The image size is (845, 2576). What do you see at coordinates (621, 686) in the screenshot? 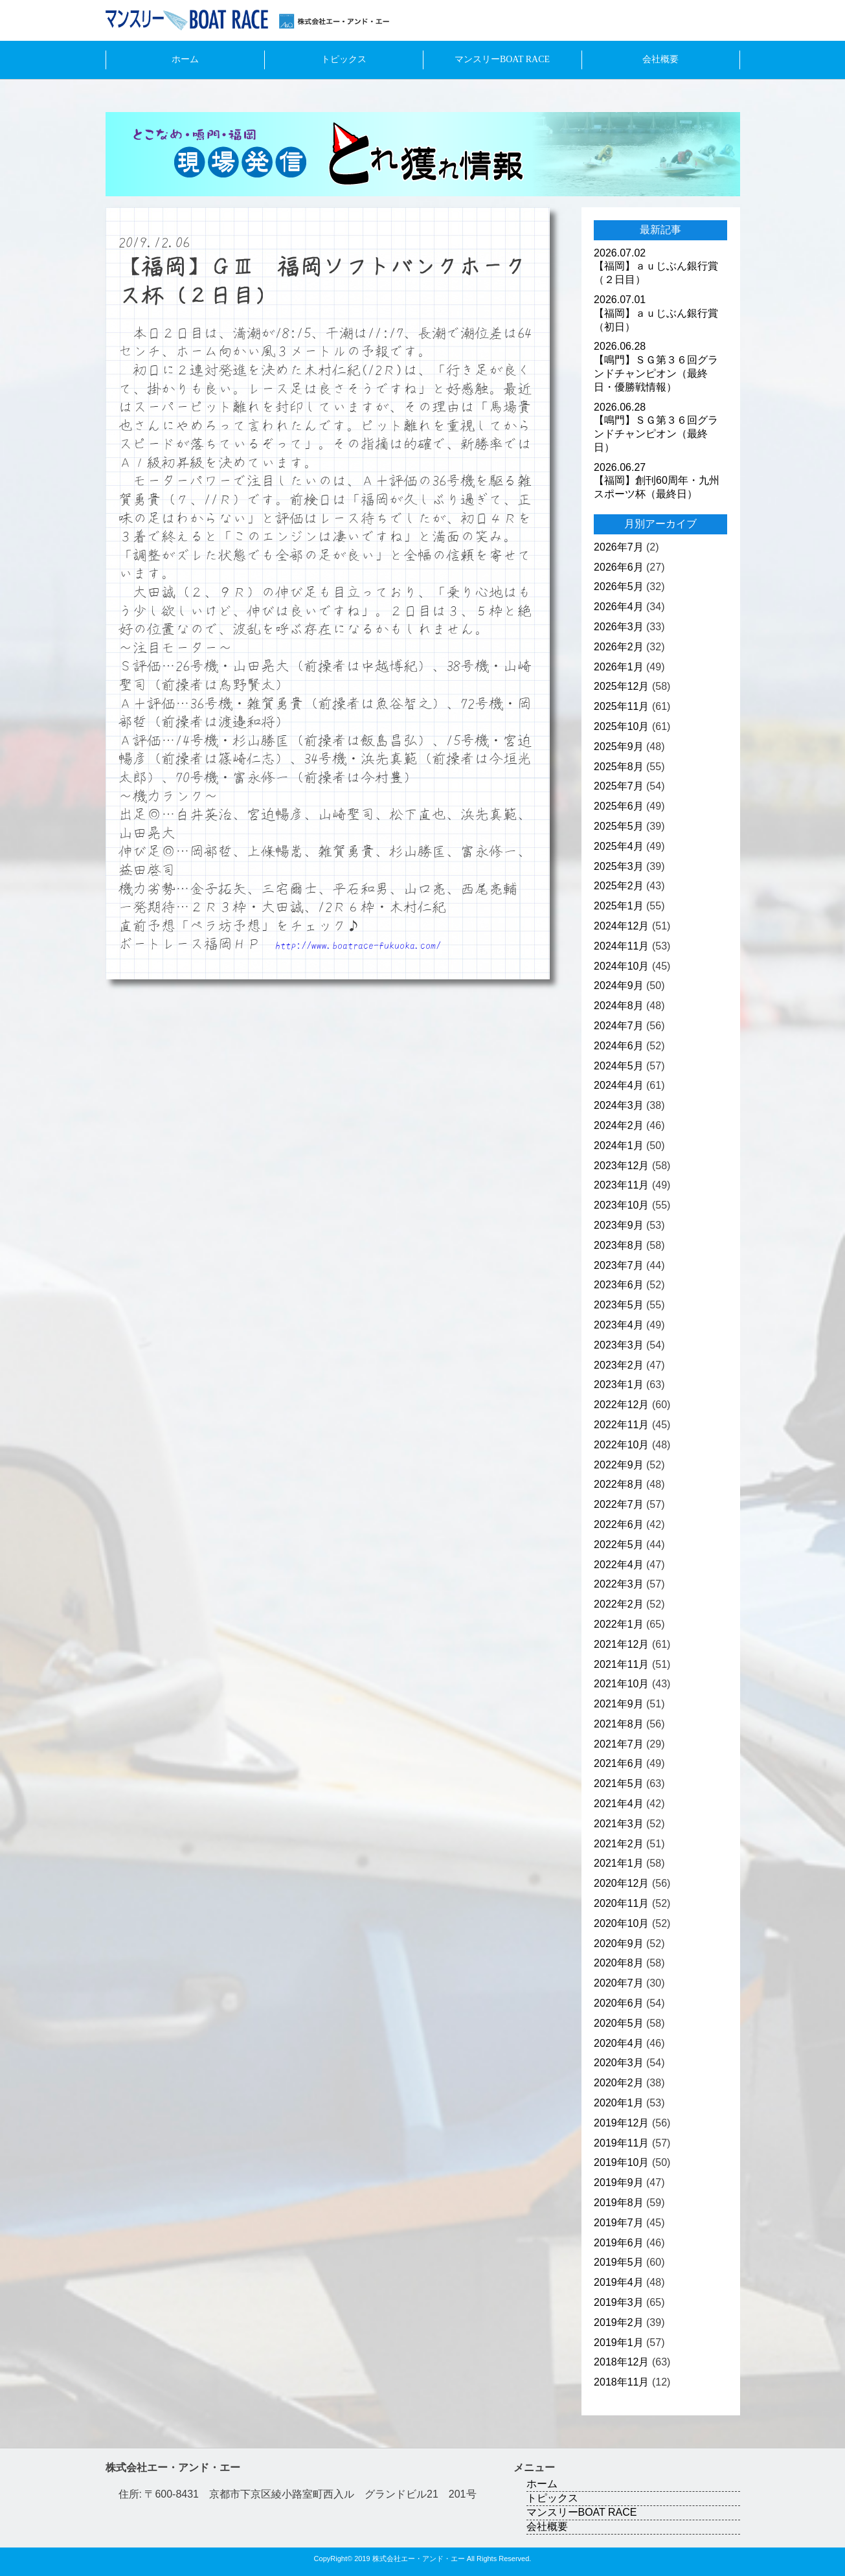
I see `2025年12月` at bounding box center [621, 686].